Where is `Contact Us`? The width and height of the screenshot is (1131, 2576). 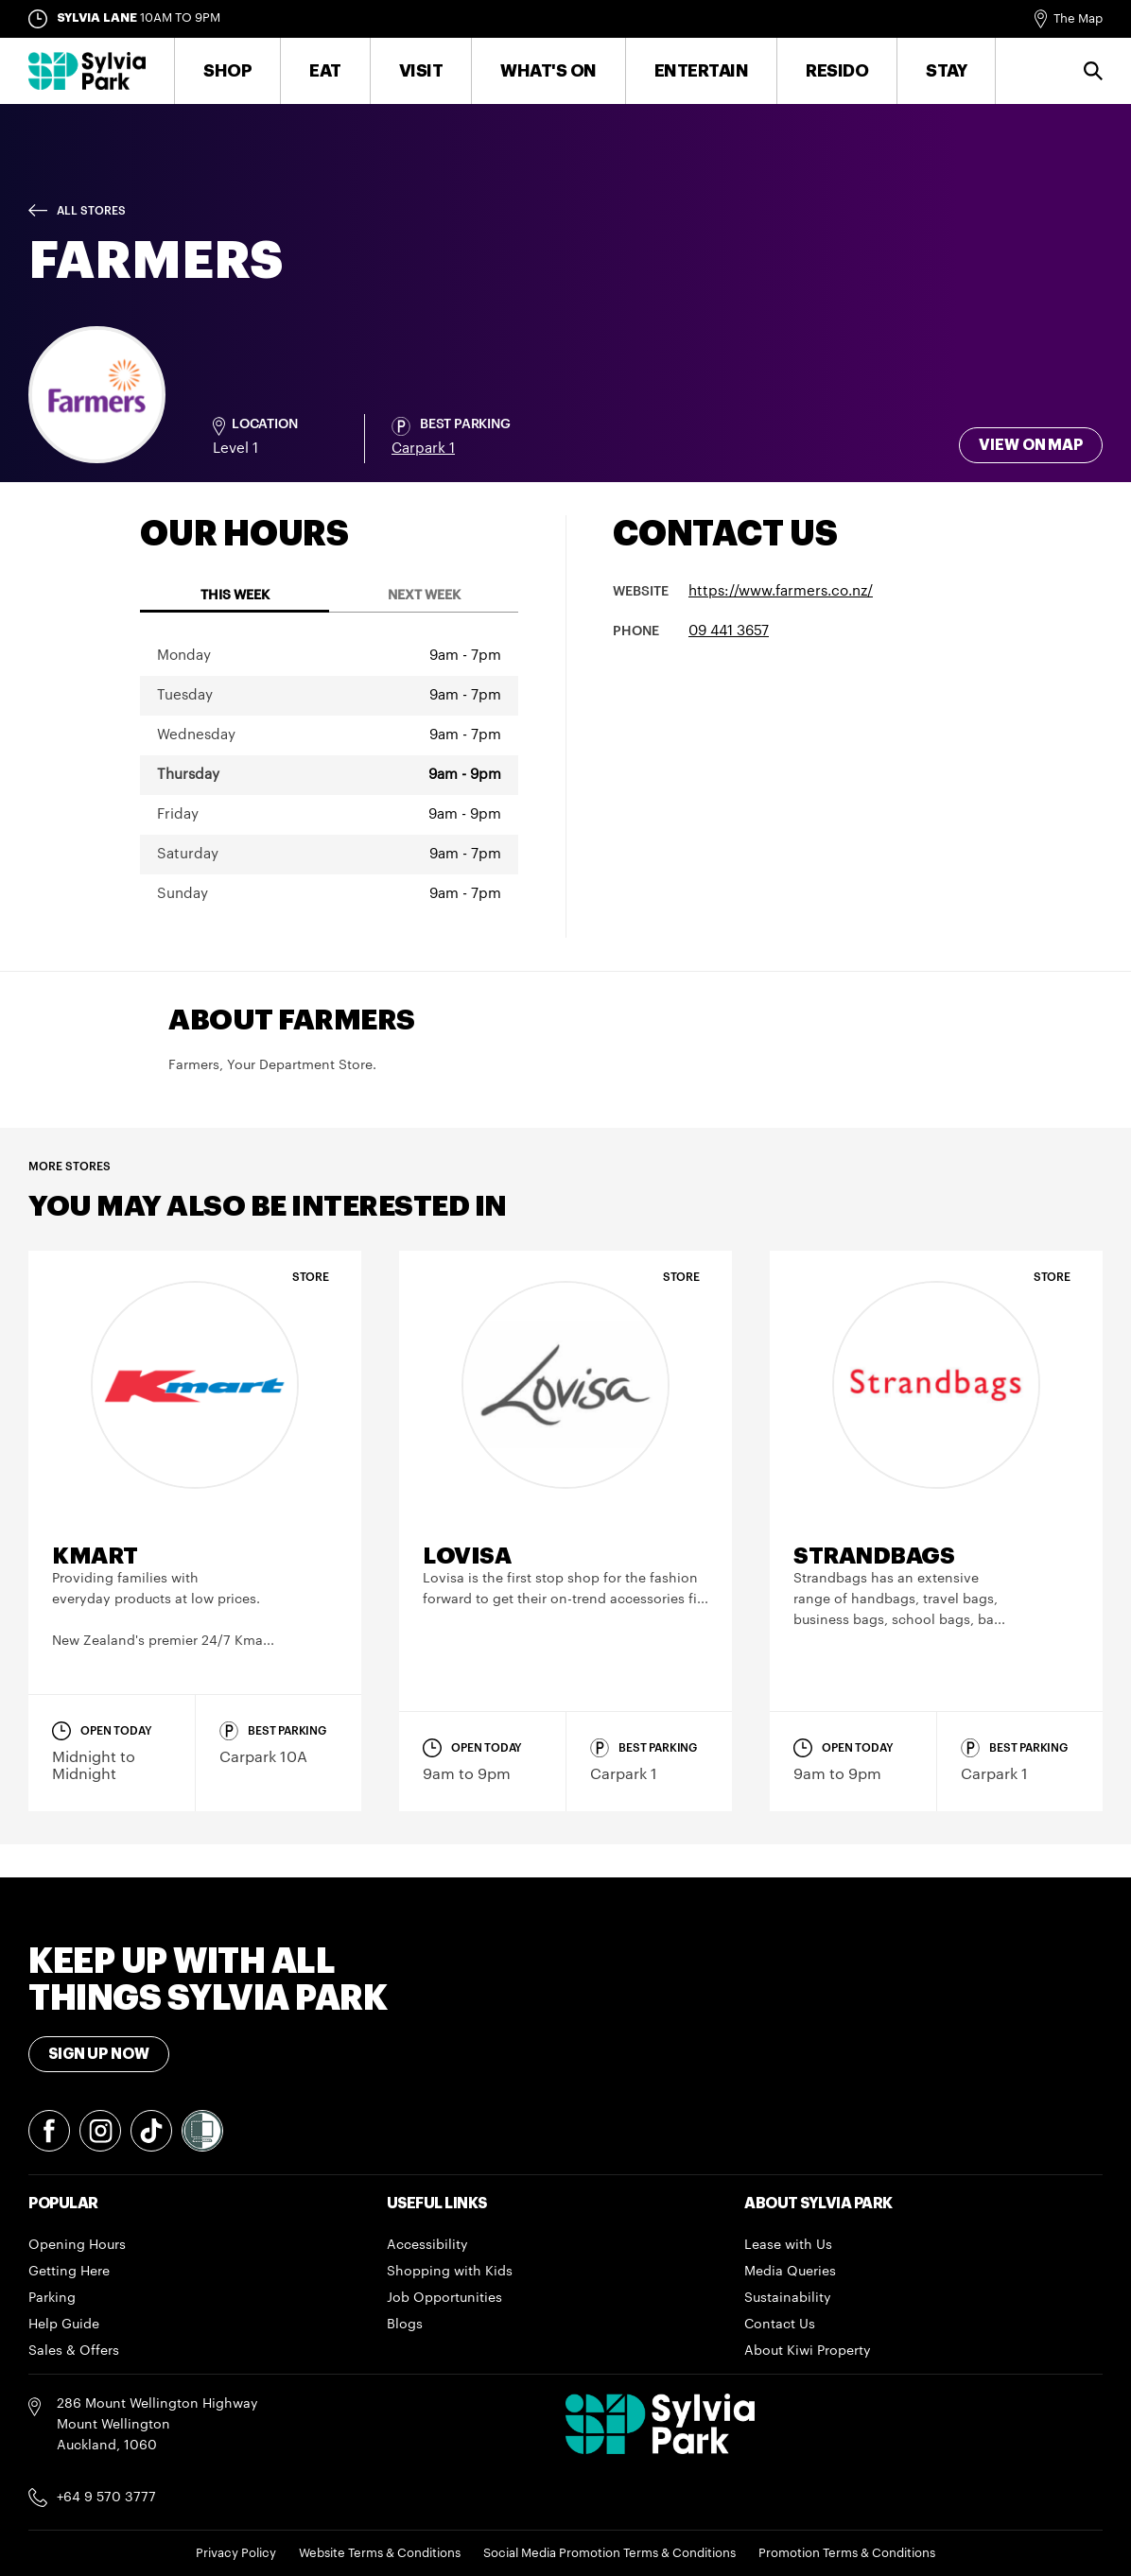
Contact Us is located at coordinates (779, 2324).